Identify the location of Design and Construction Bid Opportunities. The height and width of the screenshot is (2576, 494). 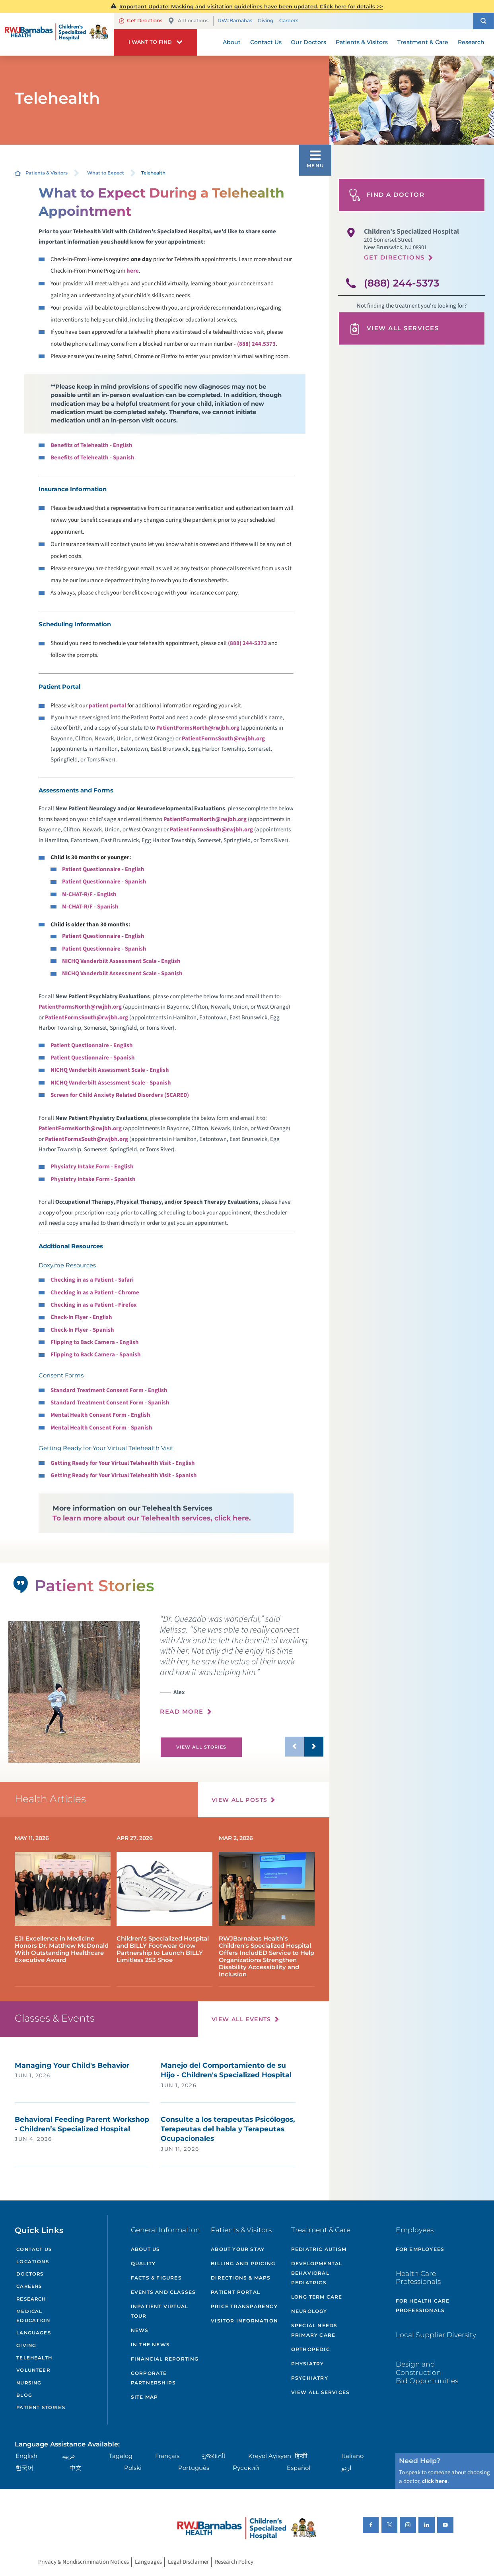
(427, 2372).